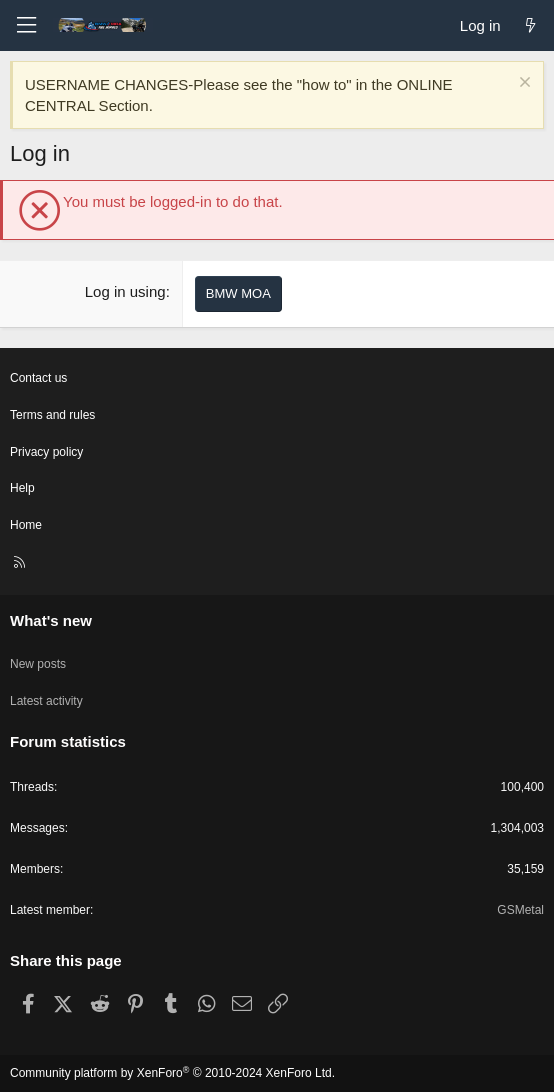  What do you see at coordinates (51, 620) in the screenshot?
I see `What's new` at bounding box center [51, 620].